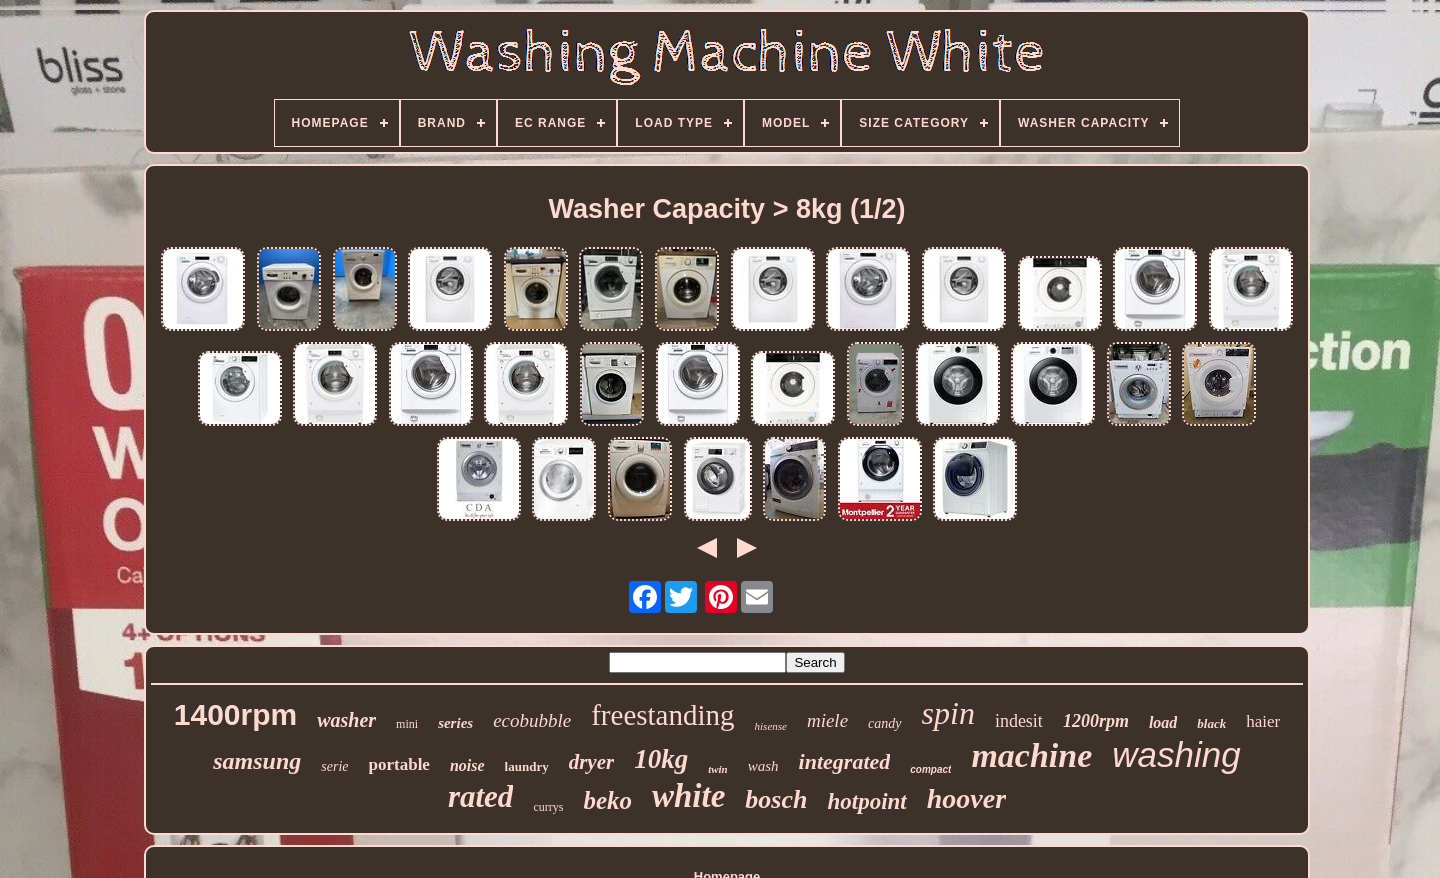  What do you see at coordinates (346, 720) in the screenshot?
I see `washer` at bounding box center [346, 720].